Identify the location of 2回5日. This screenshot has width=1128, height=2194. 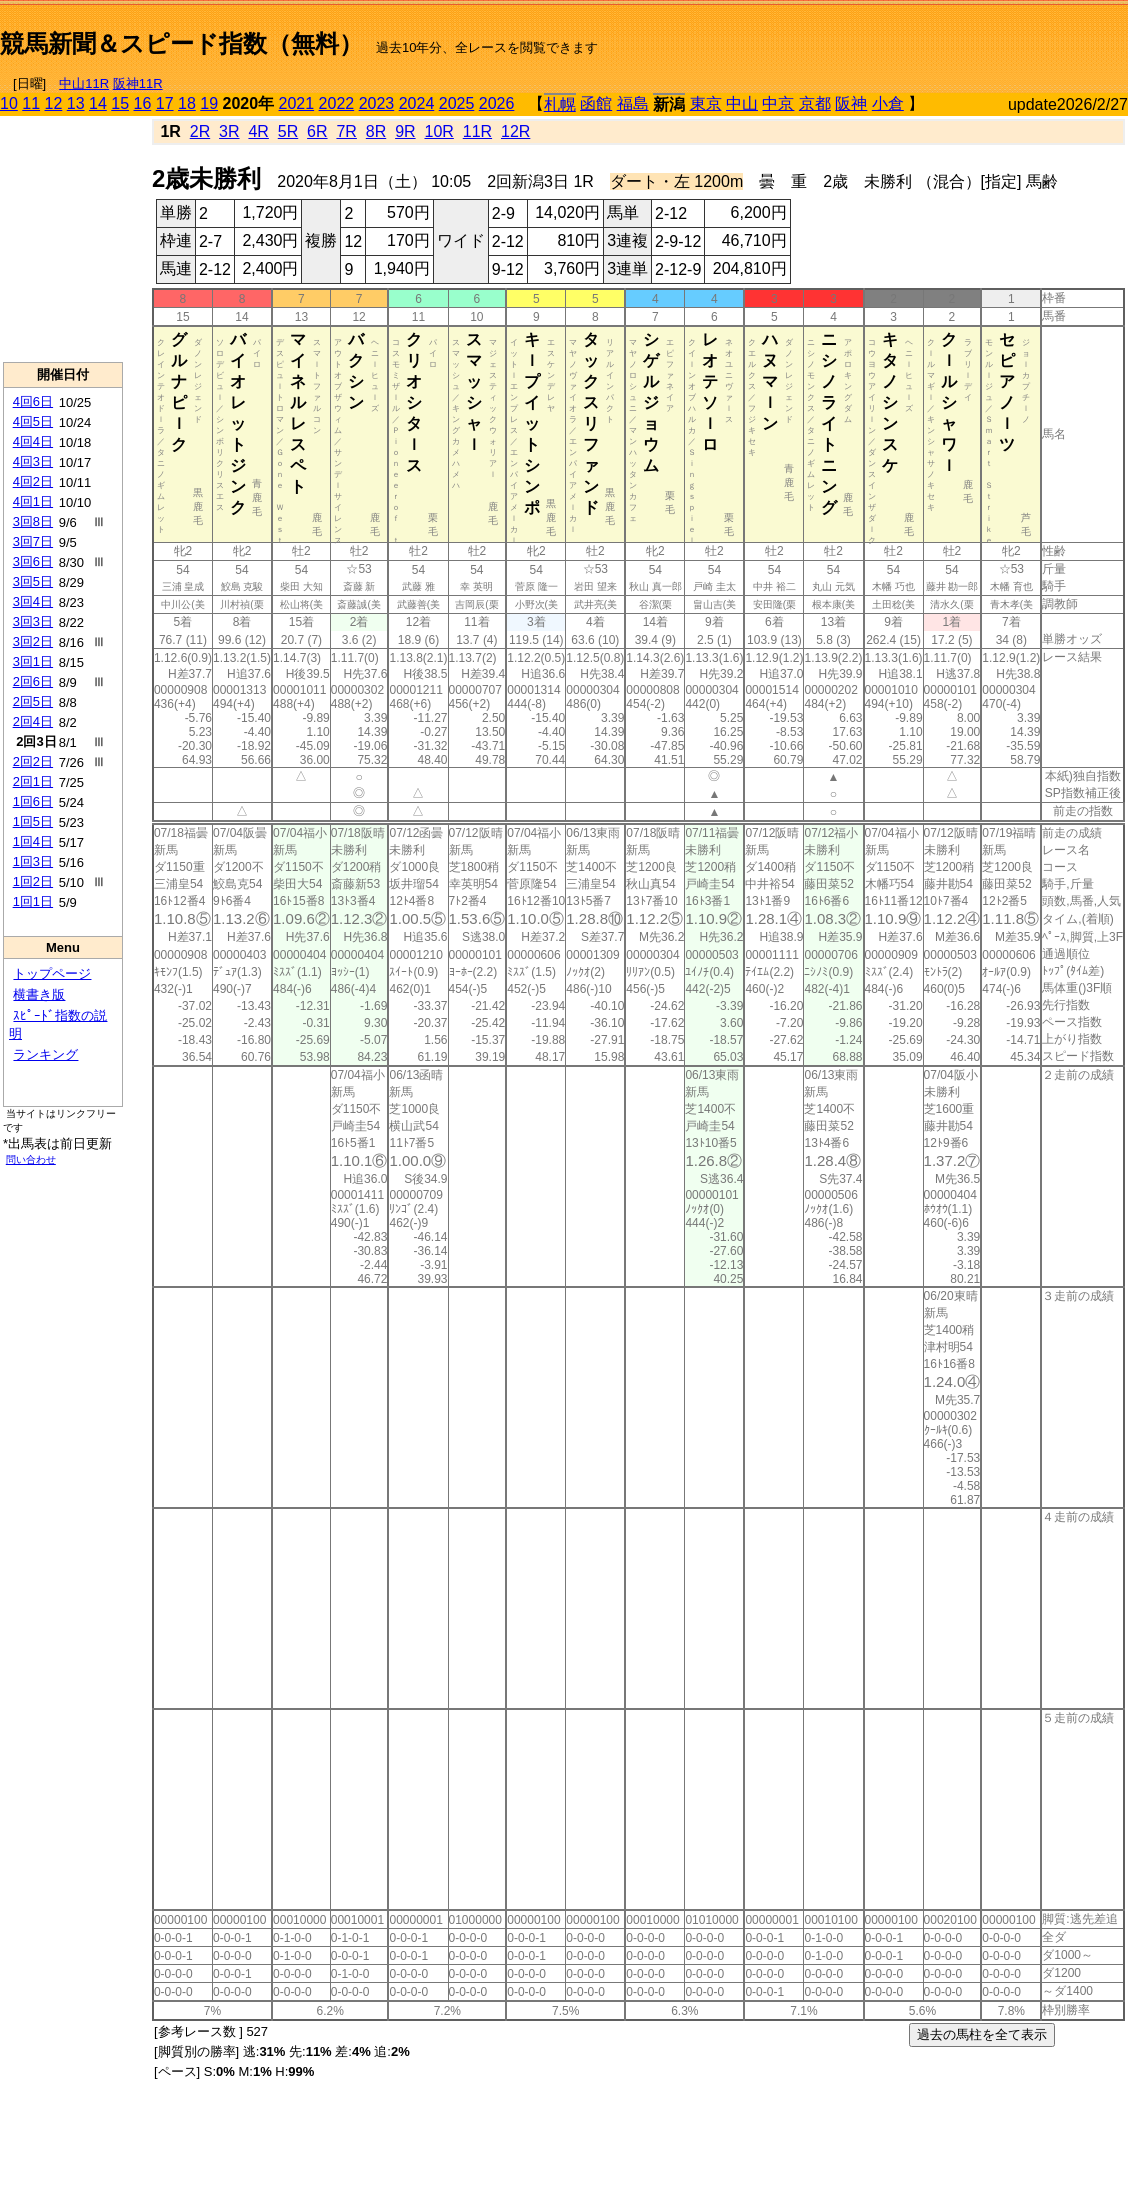
(33, 701).